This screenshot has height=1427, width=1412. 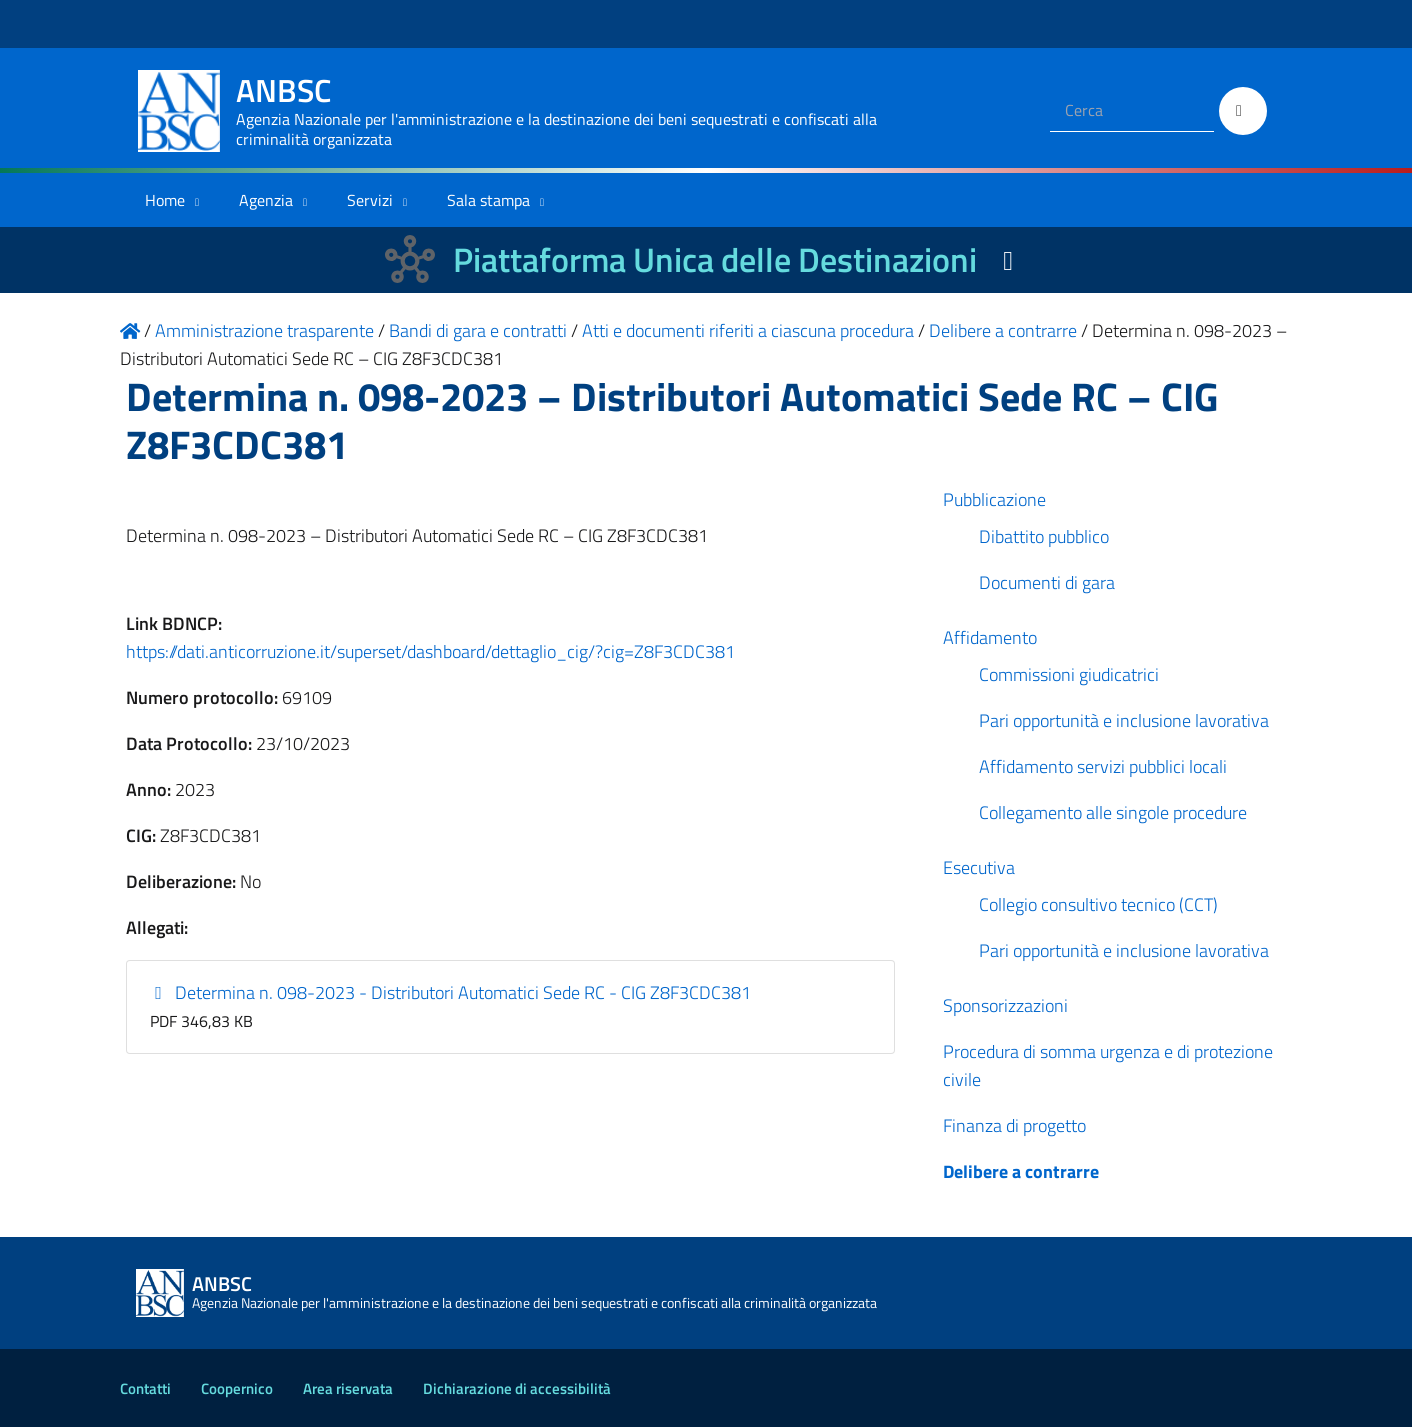 What do you see at coordinates (1047, 582) in the screenshot?
I see `Documenti di gara` at bounding box center [1047, 582].